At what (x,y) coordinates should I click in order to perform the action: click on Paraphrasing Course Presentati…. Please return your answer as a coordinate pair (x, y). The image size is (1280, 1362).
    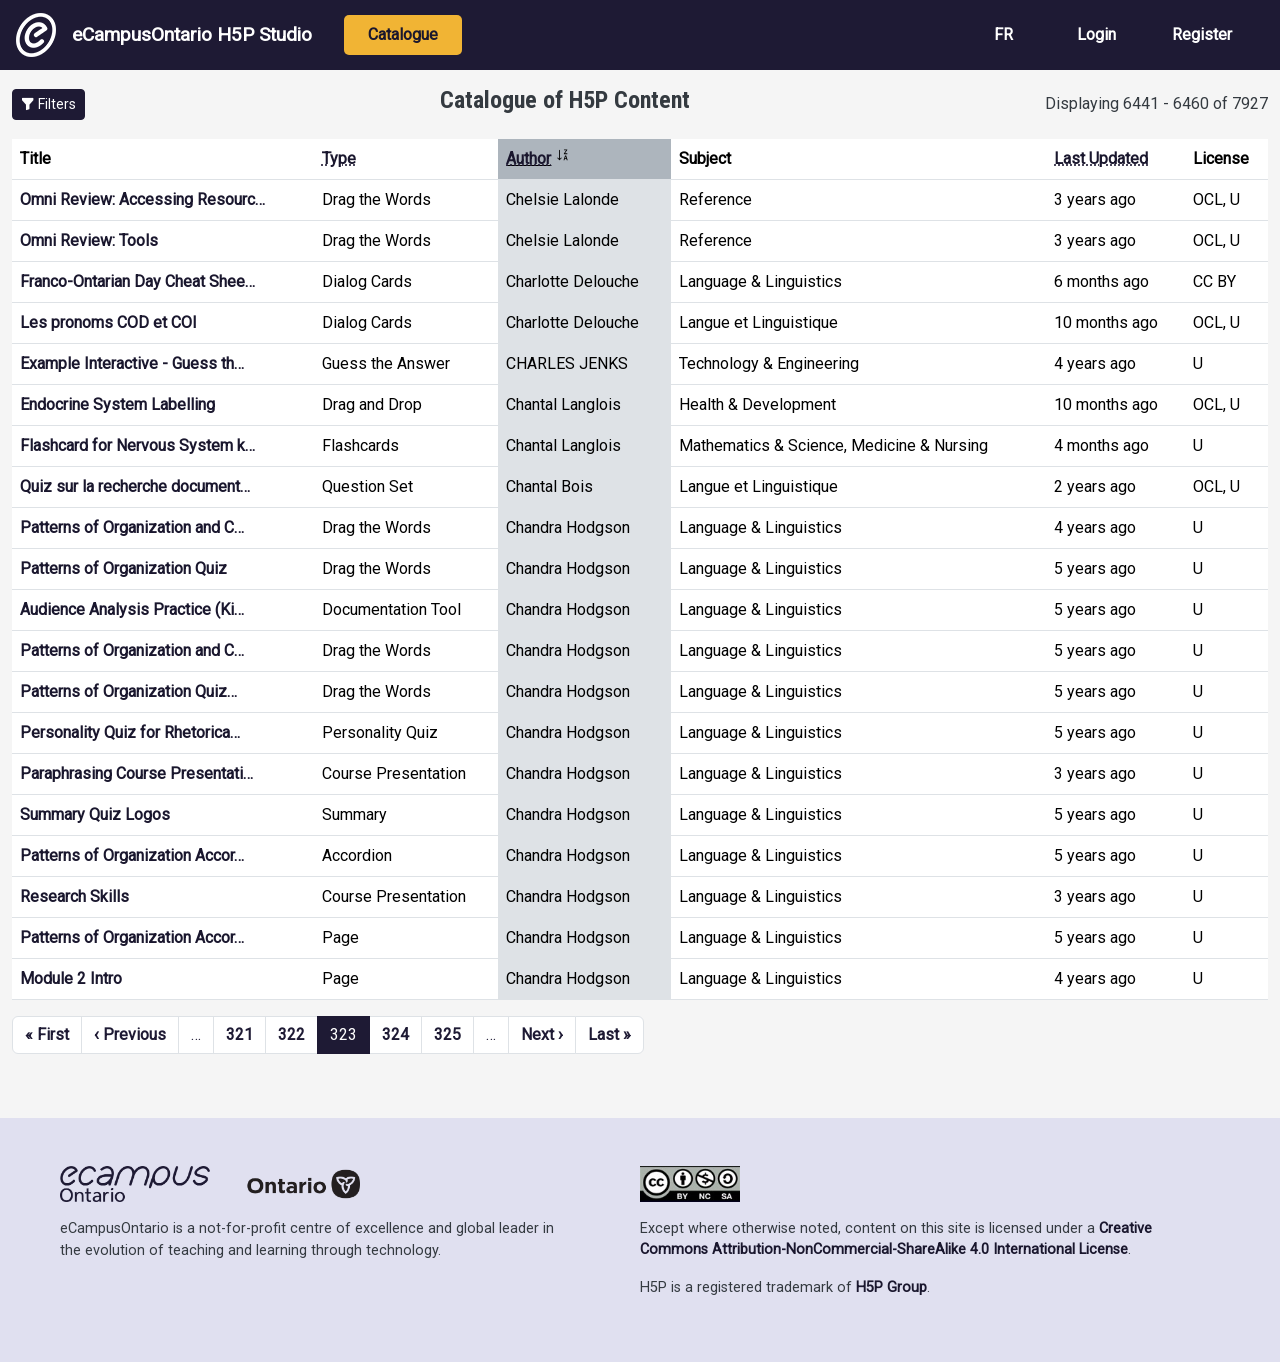
    Looking at the image, I should click on (136, 773).